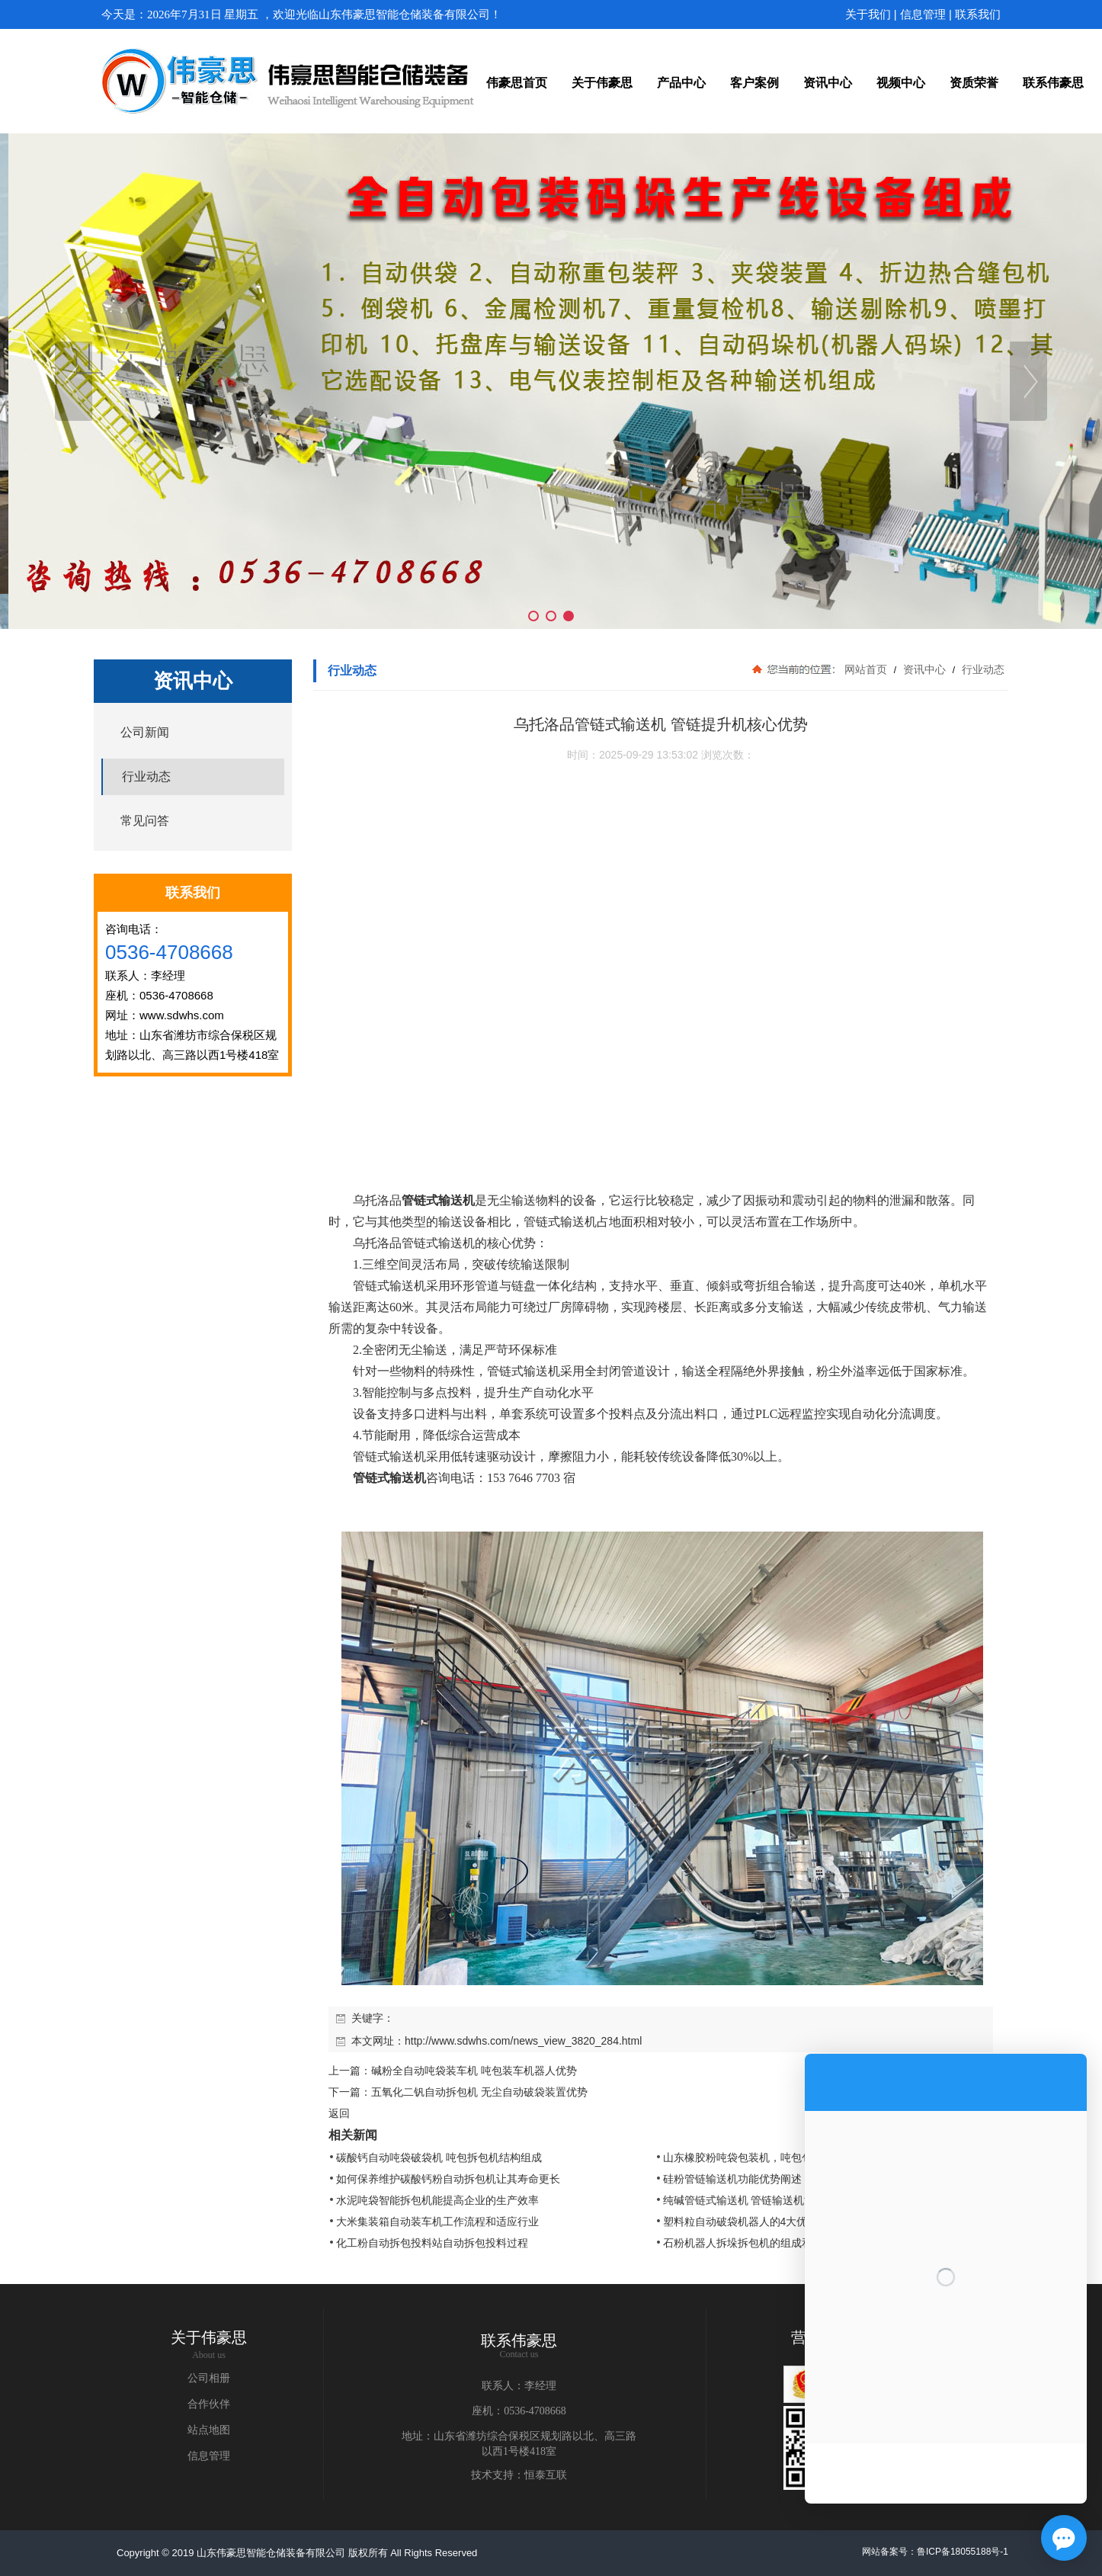 This screenshot has width=1102, height=2576. What do you see at coordinates (474, 2070) in the screenshot?
I see `碱粉全自动吨袋装车机 吨包装车机器人优势` at bounding box center [474, 2070].